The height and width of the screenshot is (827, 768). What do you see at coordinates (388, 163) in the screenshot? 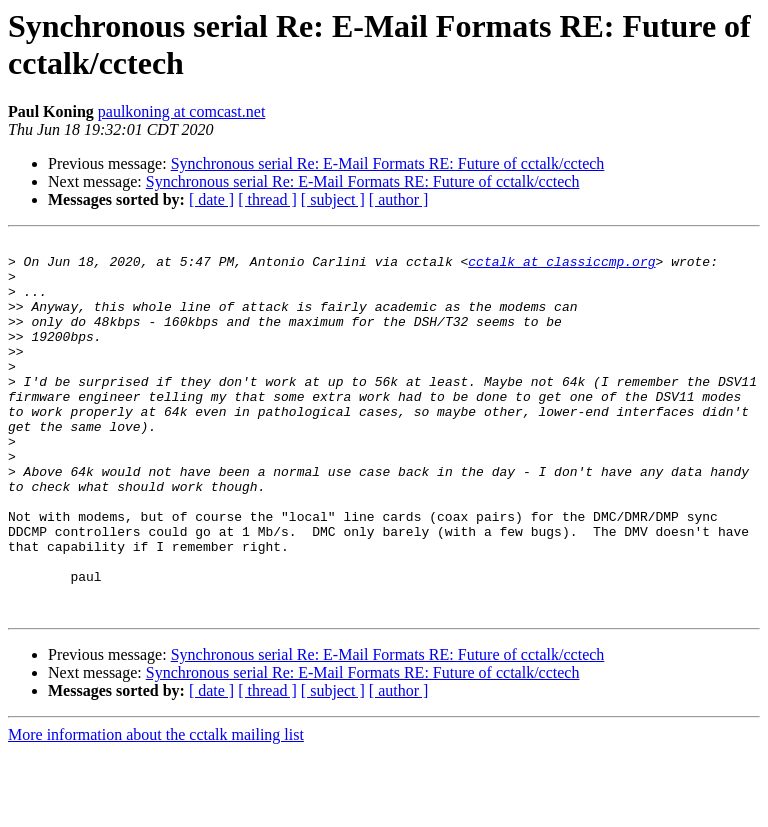
I see `Synchronous serial Re: E-Mail Formats RE: Future of cctalk/cctech` at bounding box center [388, 163].